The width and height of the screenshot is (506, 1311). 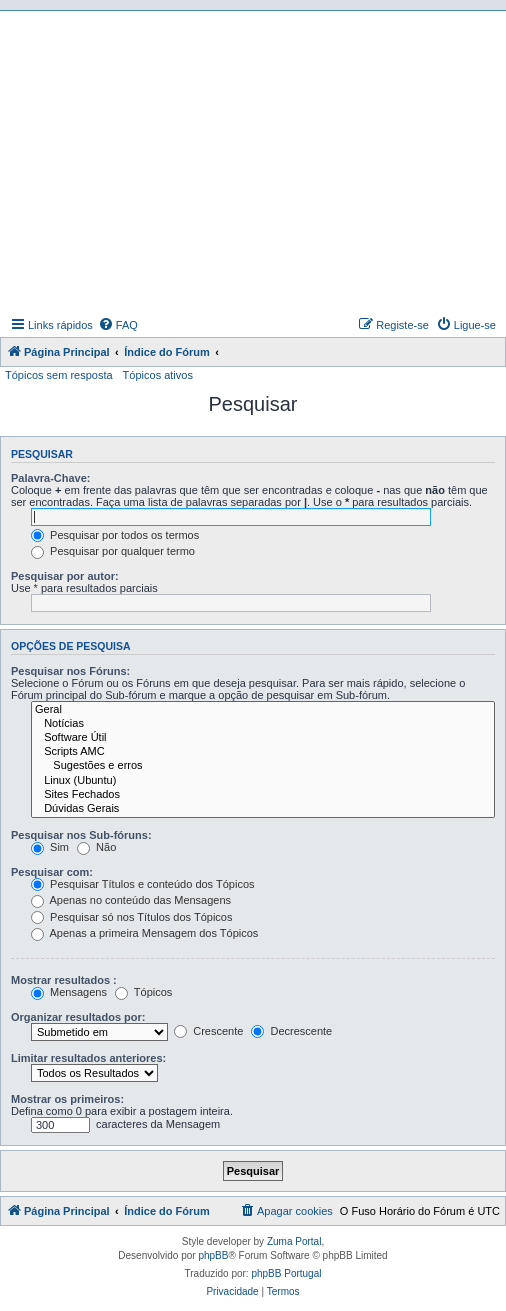 I want to click on Zuma Portal, so click(x=294, y=1241).